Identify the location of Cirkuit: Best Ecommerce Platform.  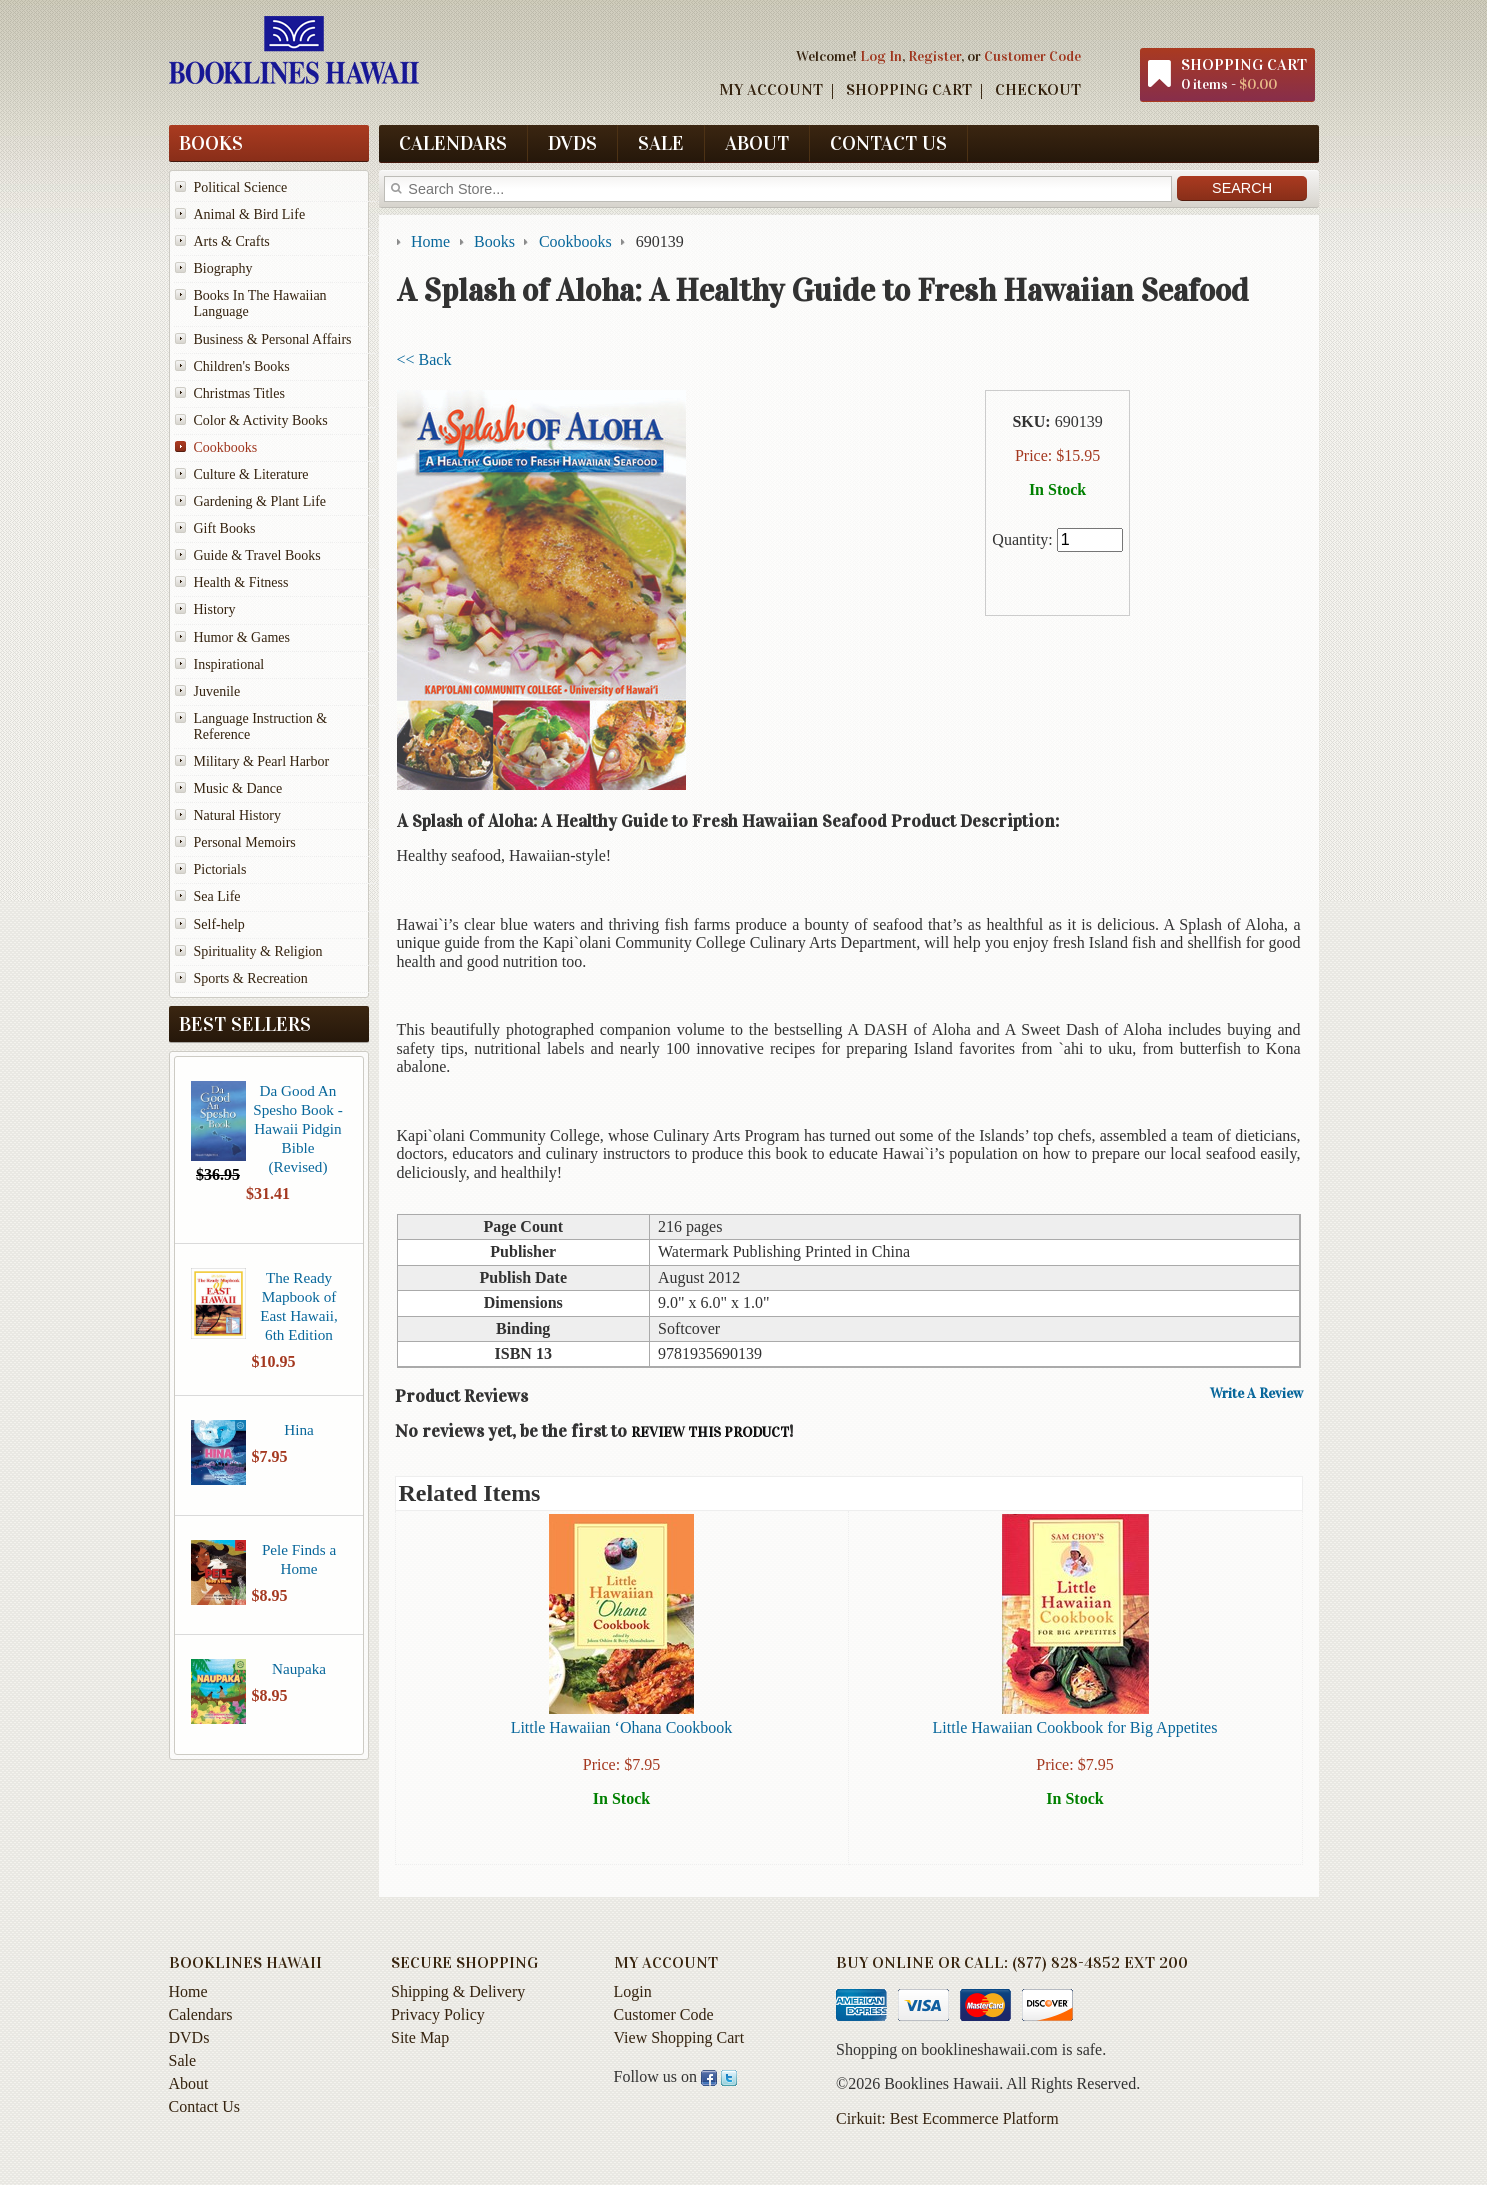
(947, 2127).